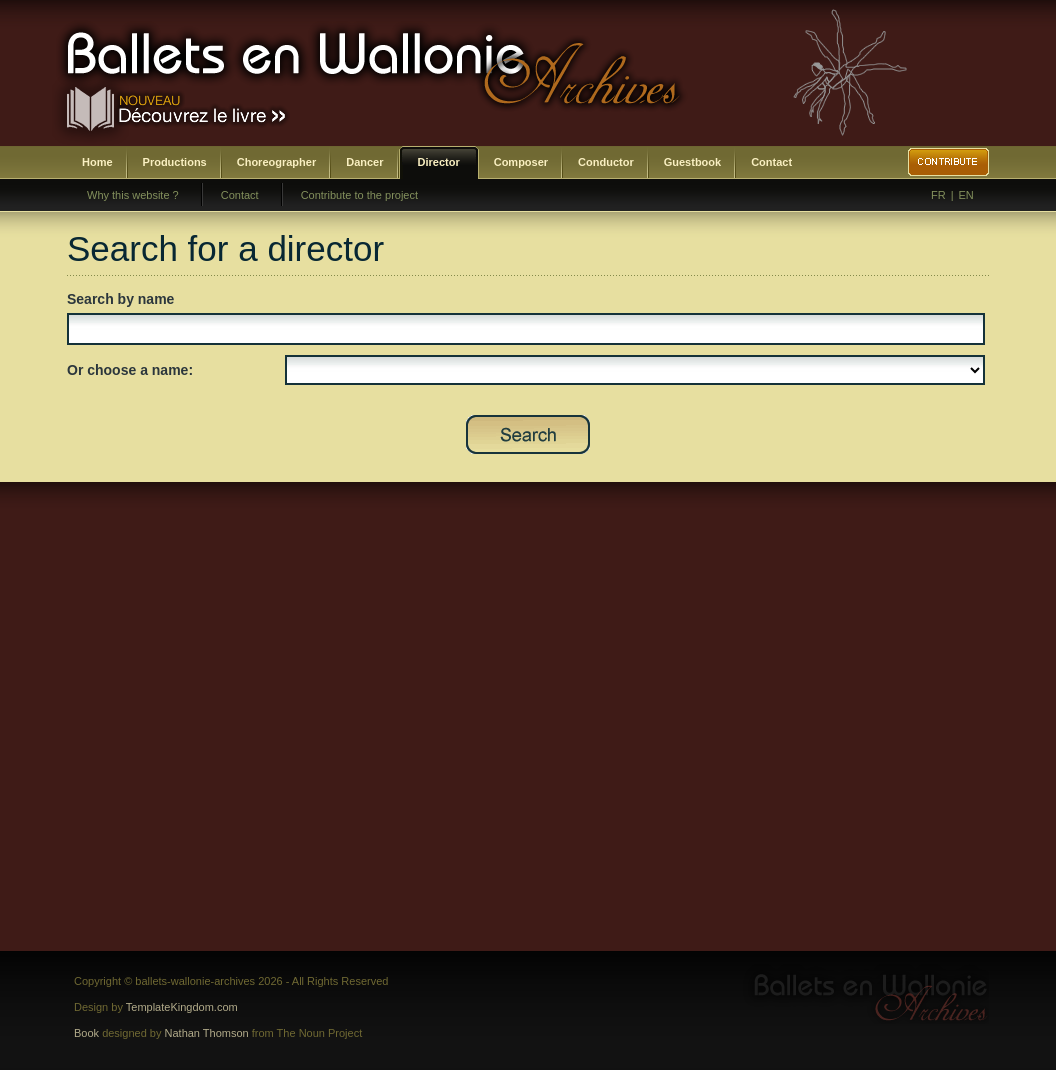 The image size is (1056, 1070). I want to click on Composer, so click(521, 162).